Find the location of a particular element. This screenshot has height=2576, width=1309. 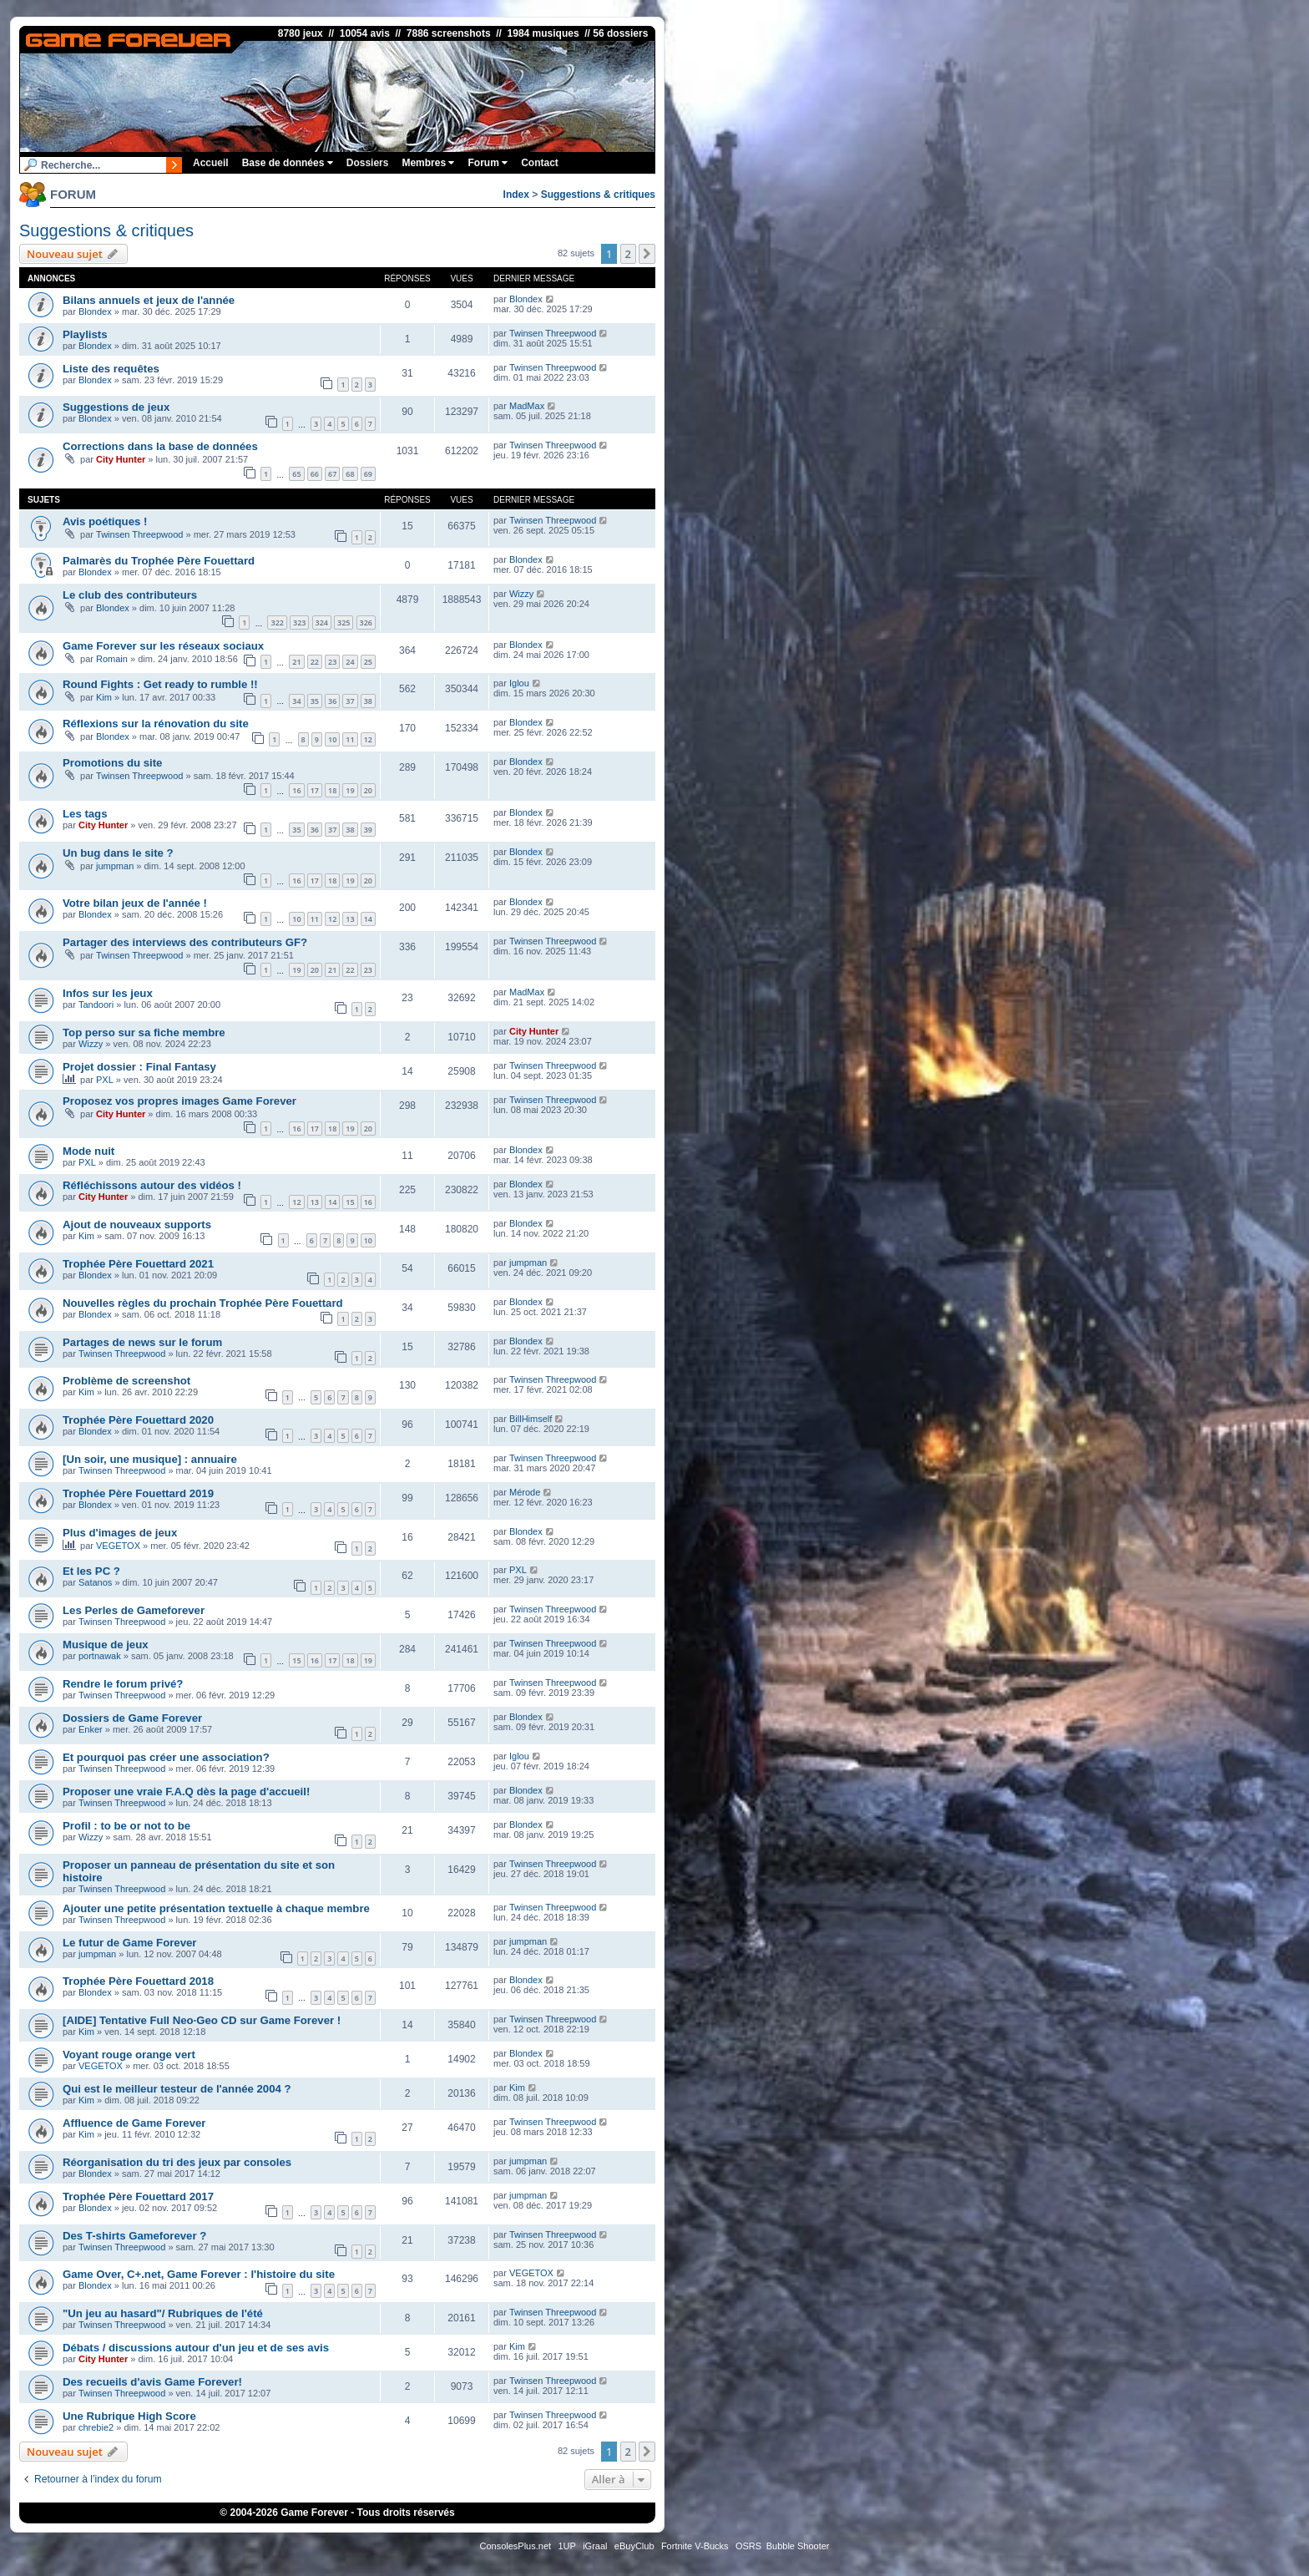

Proposer une vraie F.A.Q dès la page d'accueil! is located at coordinates (186, 1791).